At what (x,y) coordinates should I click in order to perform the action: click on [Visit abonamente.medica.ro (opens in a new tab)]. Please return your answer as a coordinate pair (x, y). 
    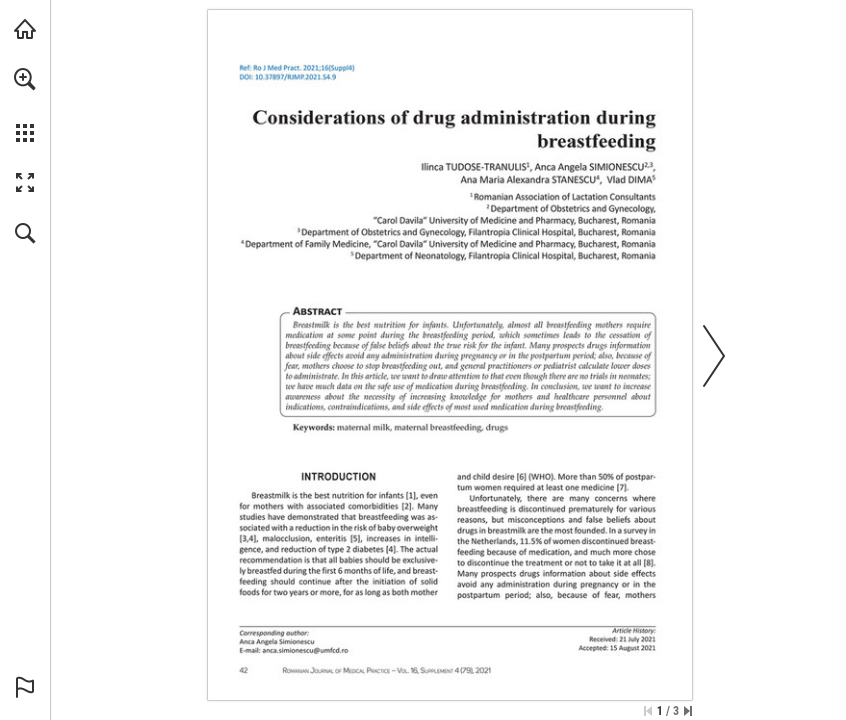
    Looking at the image, I should click on (25, 29).